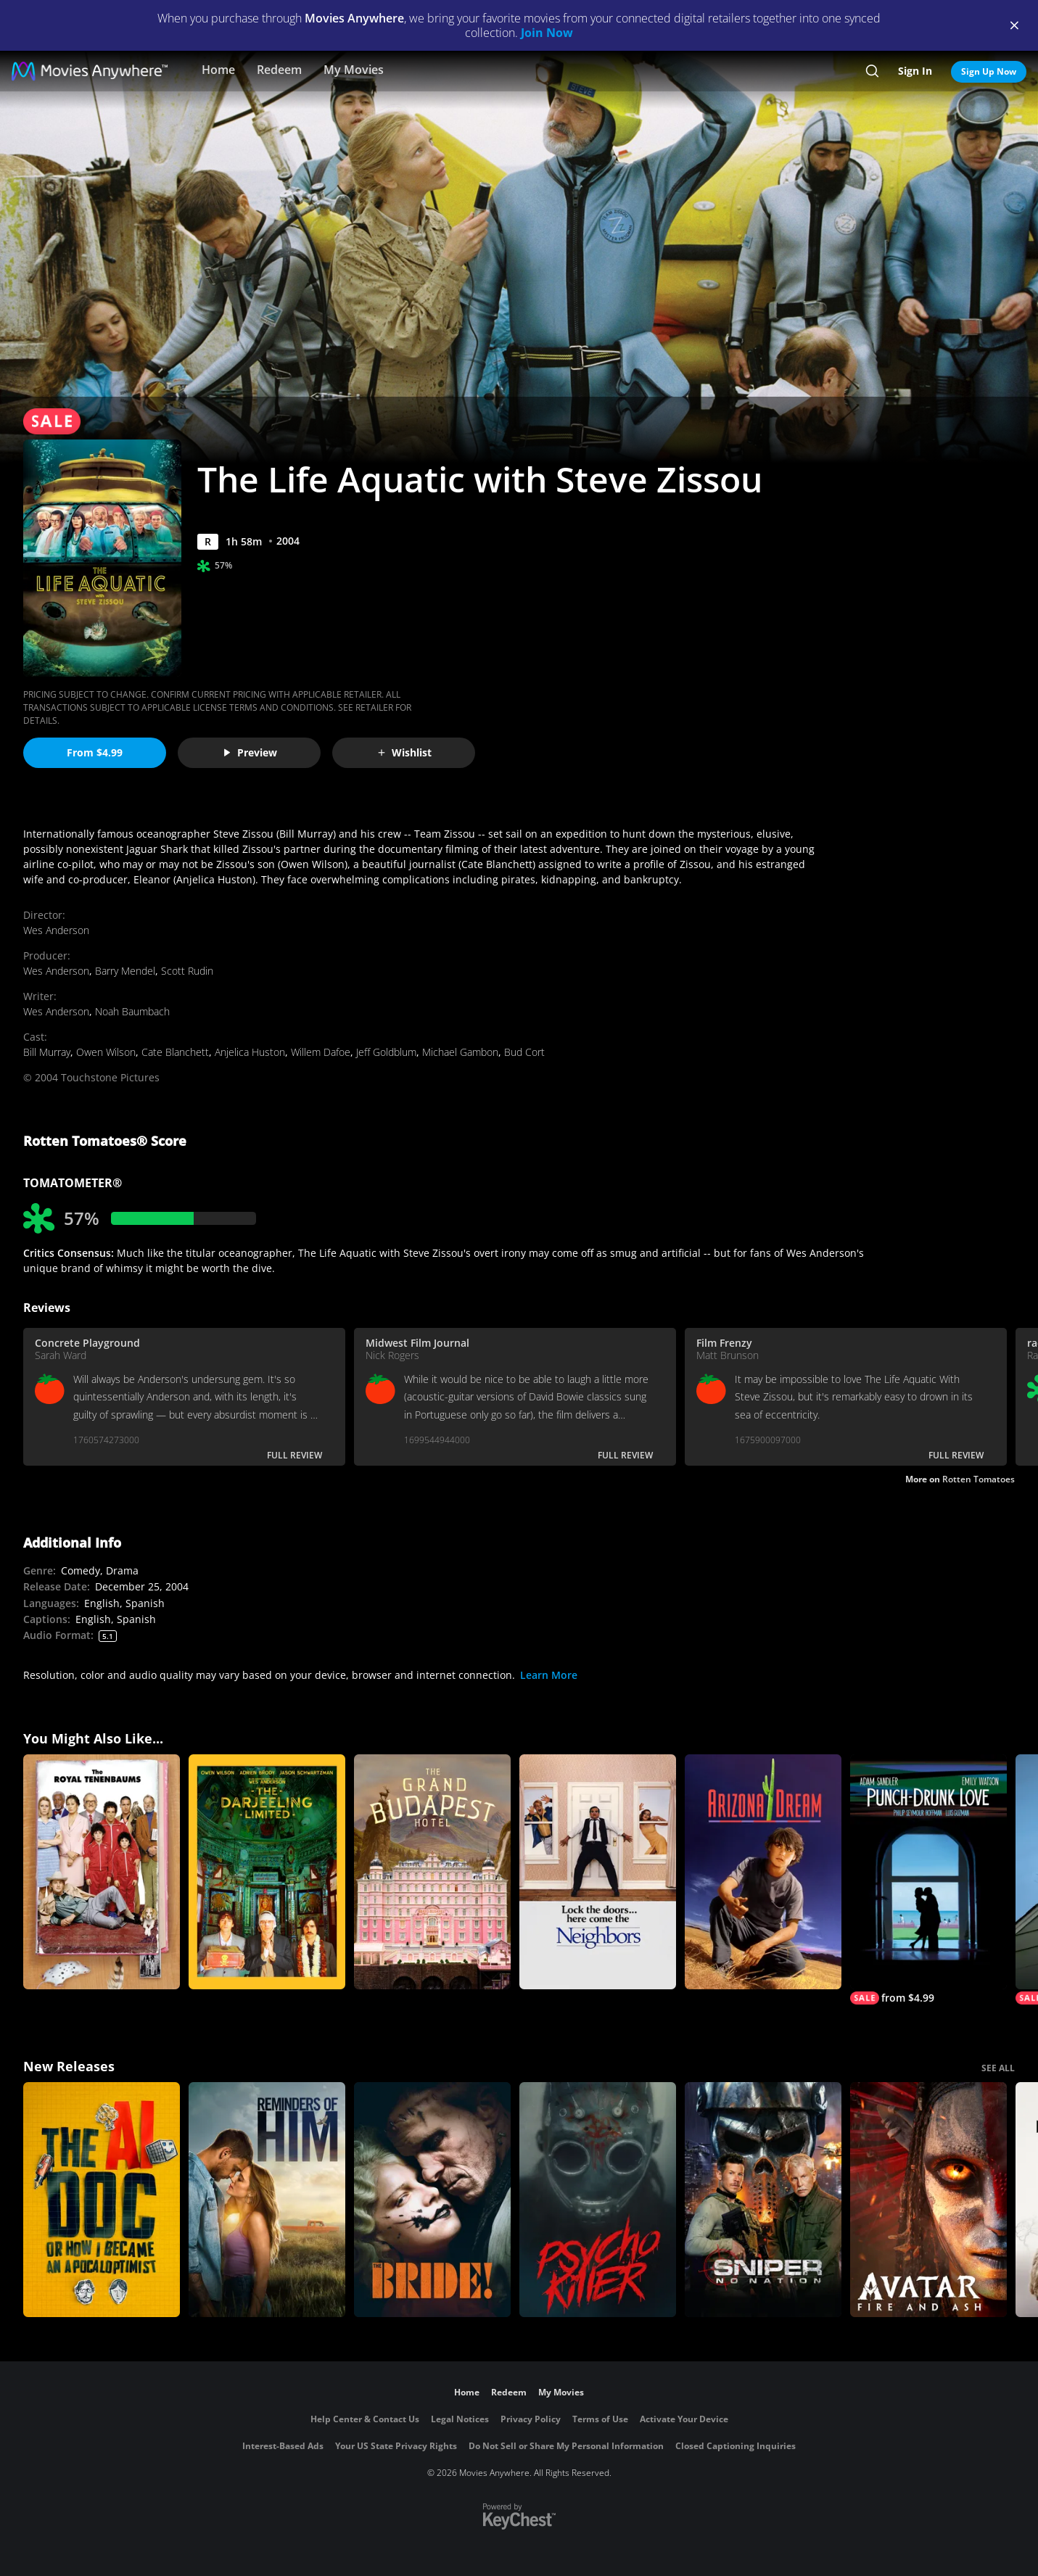  Describe the element at coordinates (928, 1879) in the screenshot. I see `[Punch-Drunk Love]` at that location.